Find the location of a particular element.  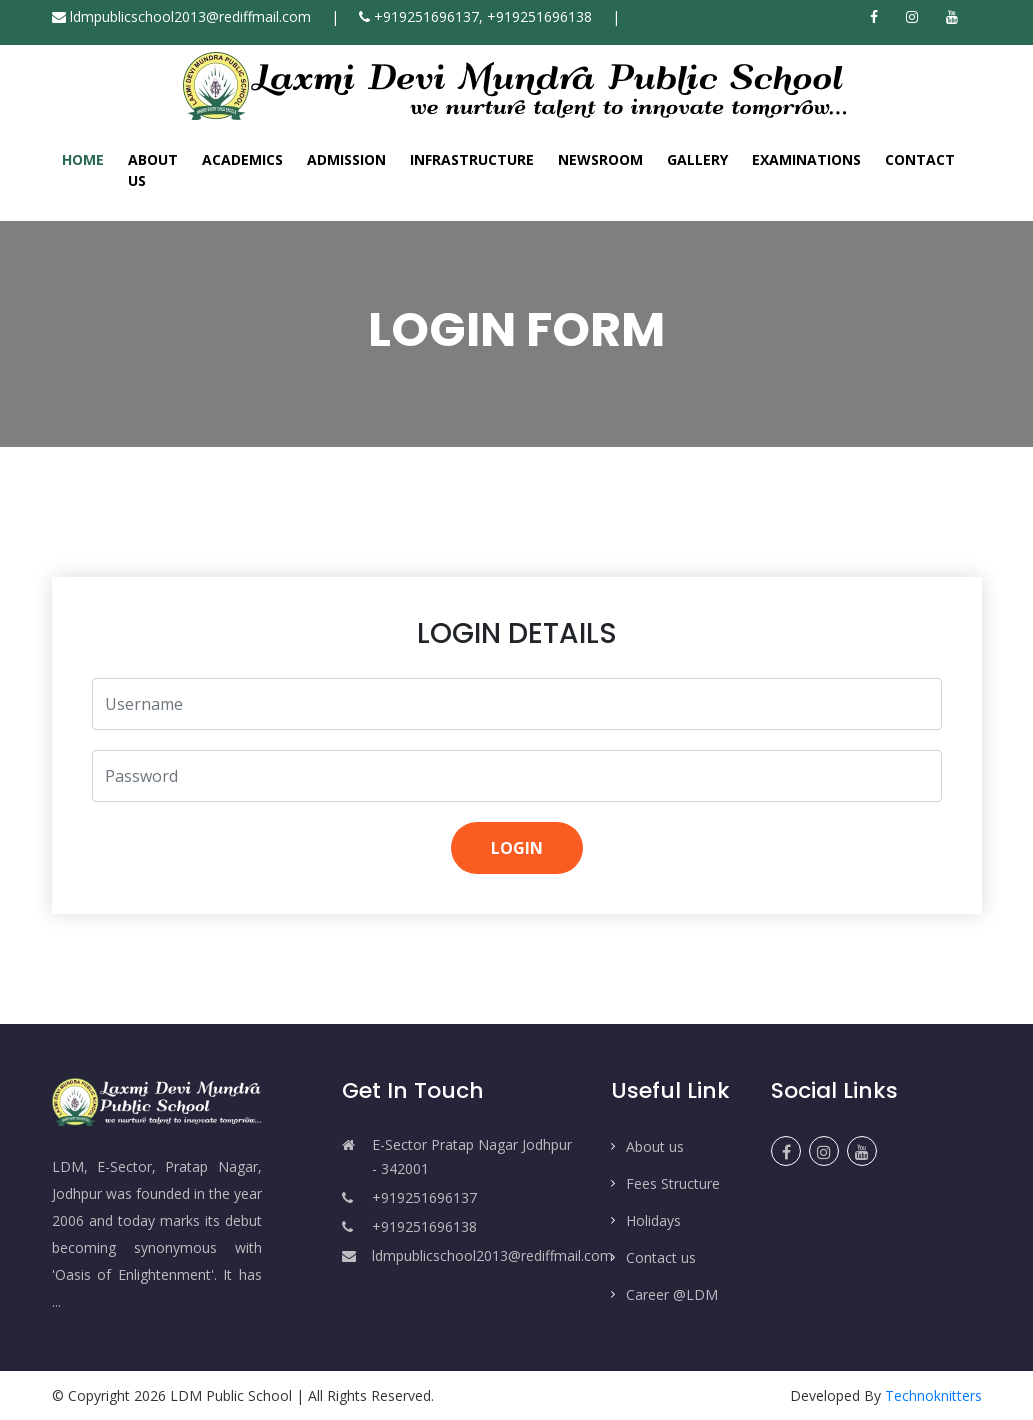

Admission is located at coordinates (346, 159).